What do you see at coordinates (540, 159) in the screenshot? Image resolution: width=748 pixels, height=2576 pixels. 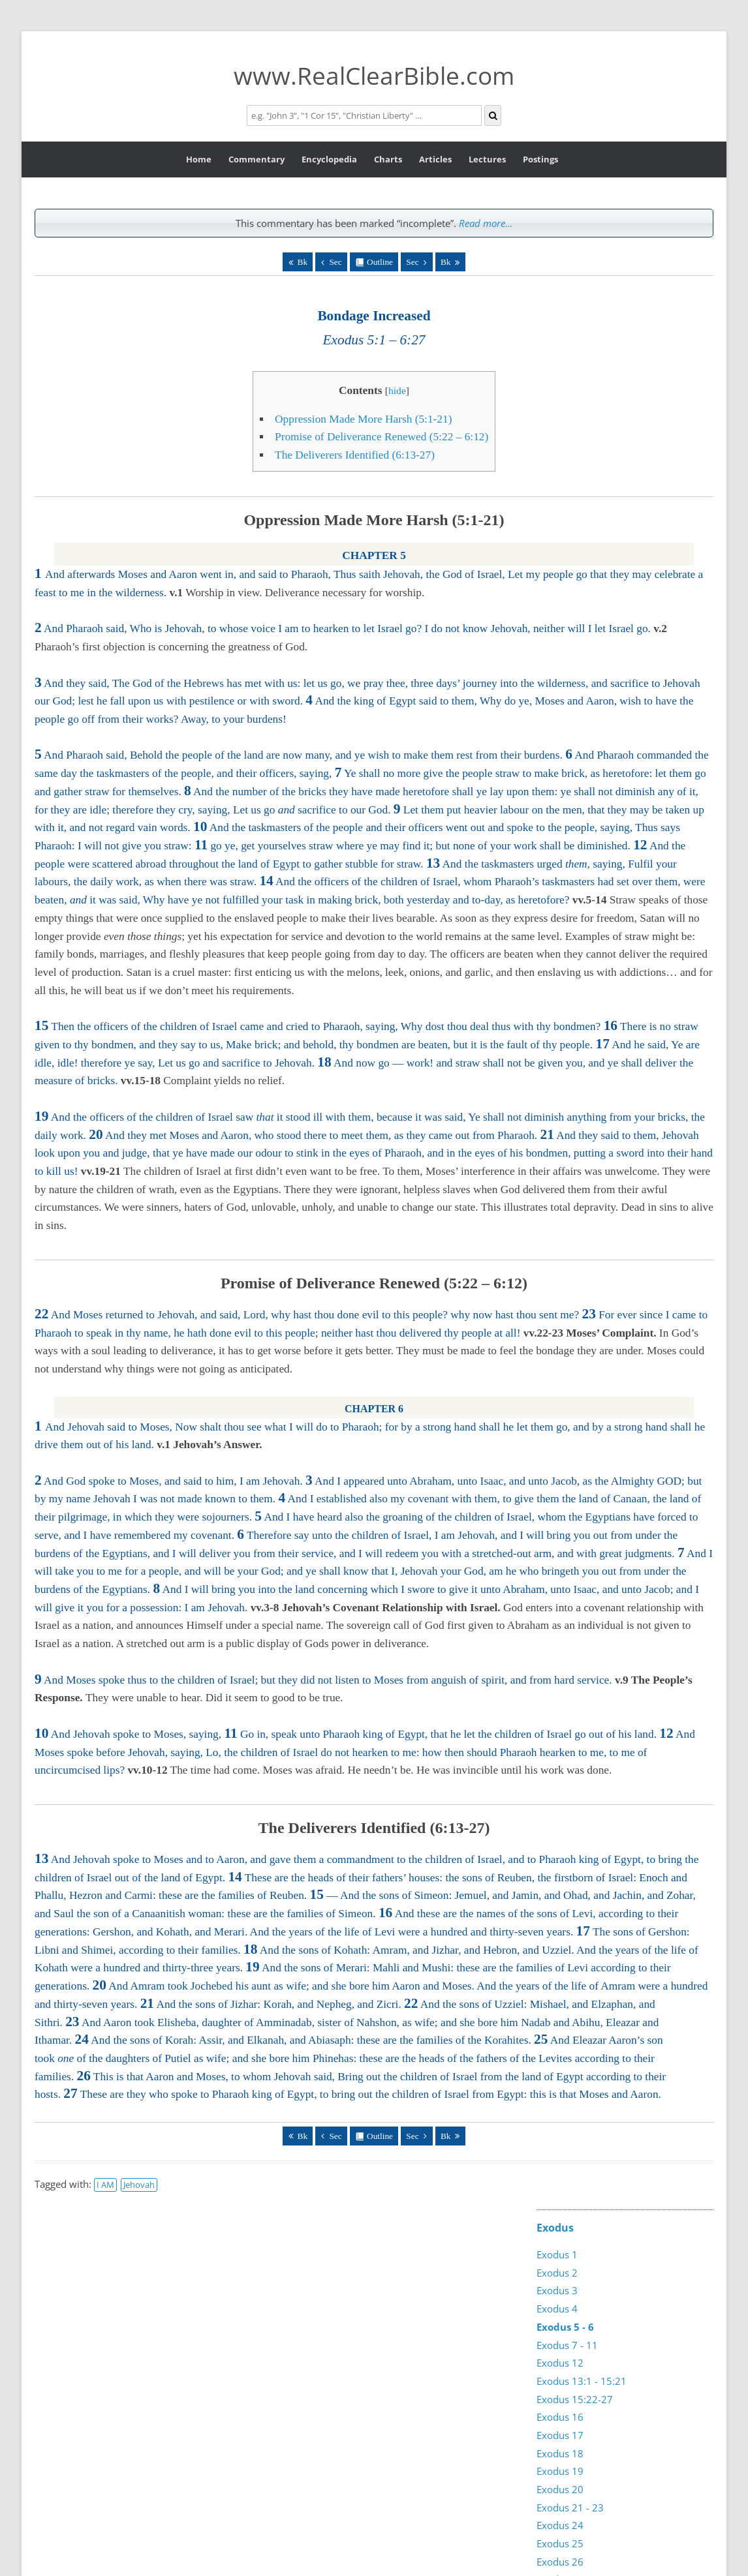 I see `Postings` at bounding box center [540, 159].